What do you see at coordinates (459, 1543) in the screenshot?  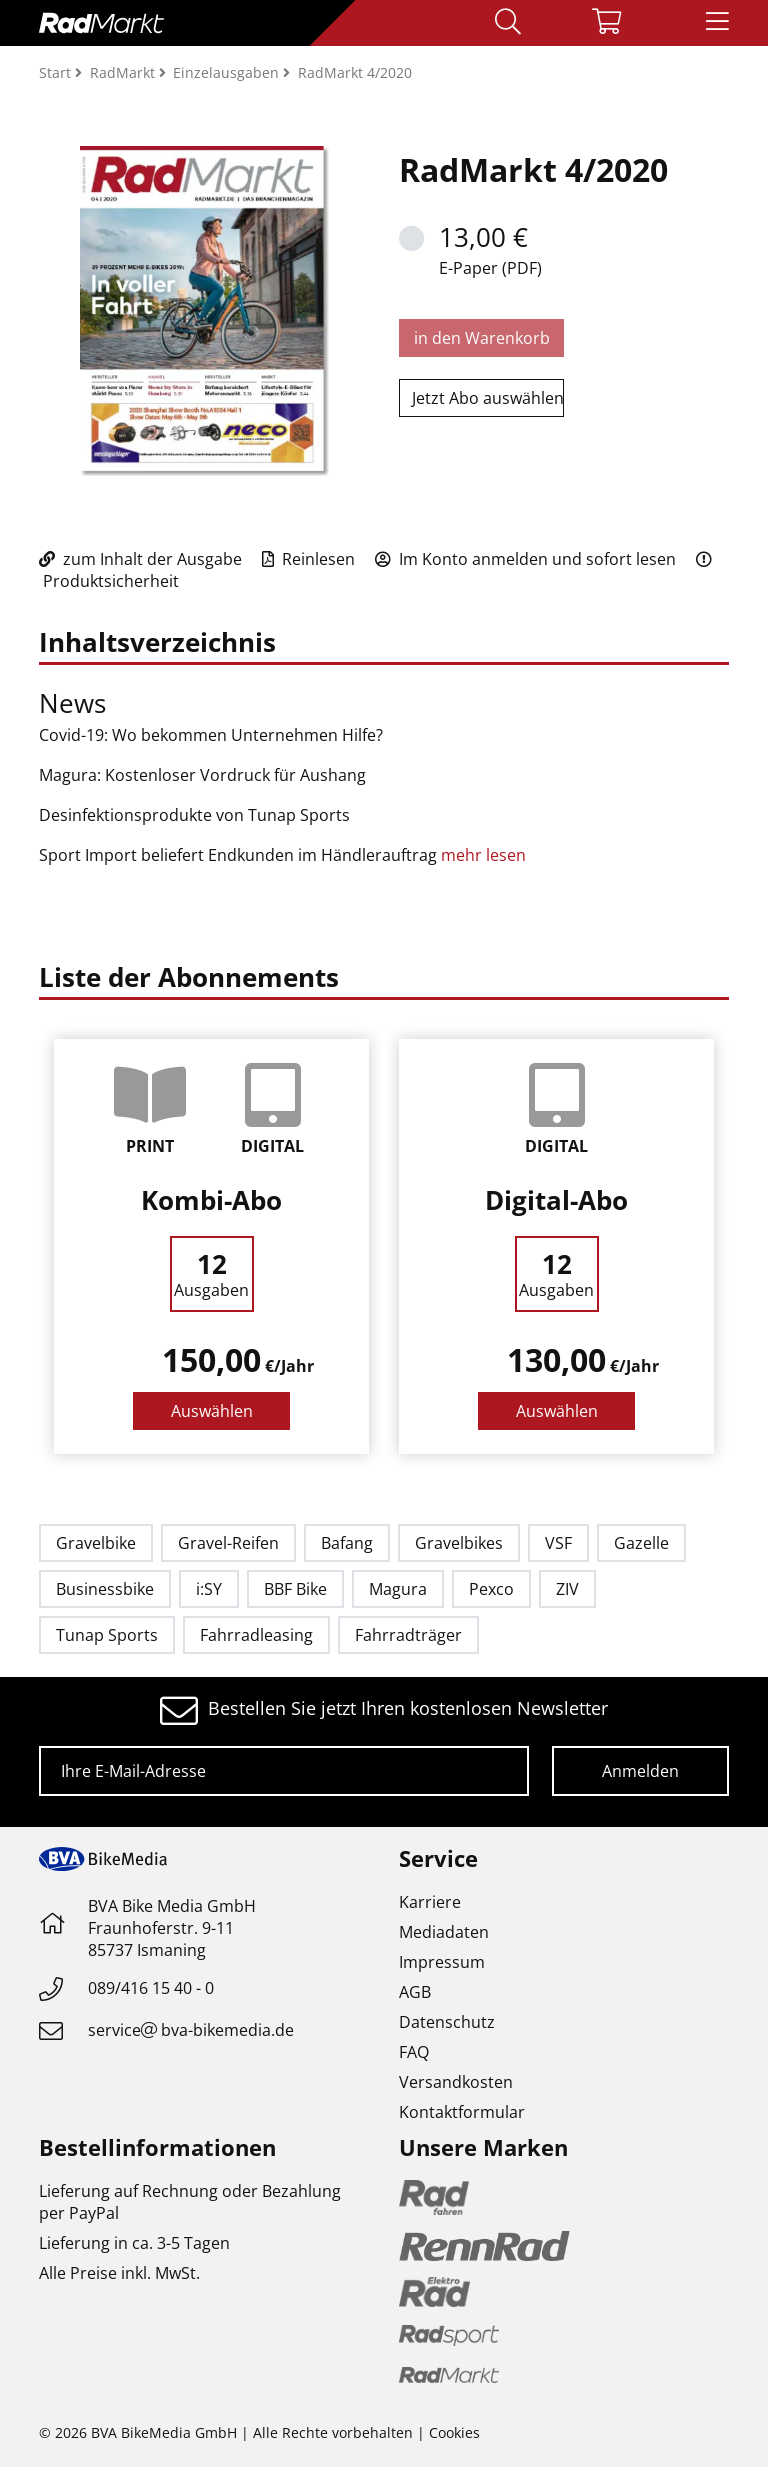 I see `Gravelbikes` at bounding box center [459, 1543].